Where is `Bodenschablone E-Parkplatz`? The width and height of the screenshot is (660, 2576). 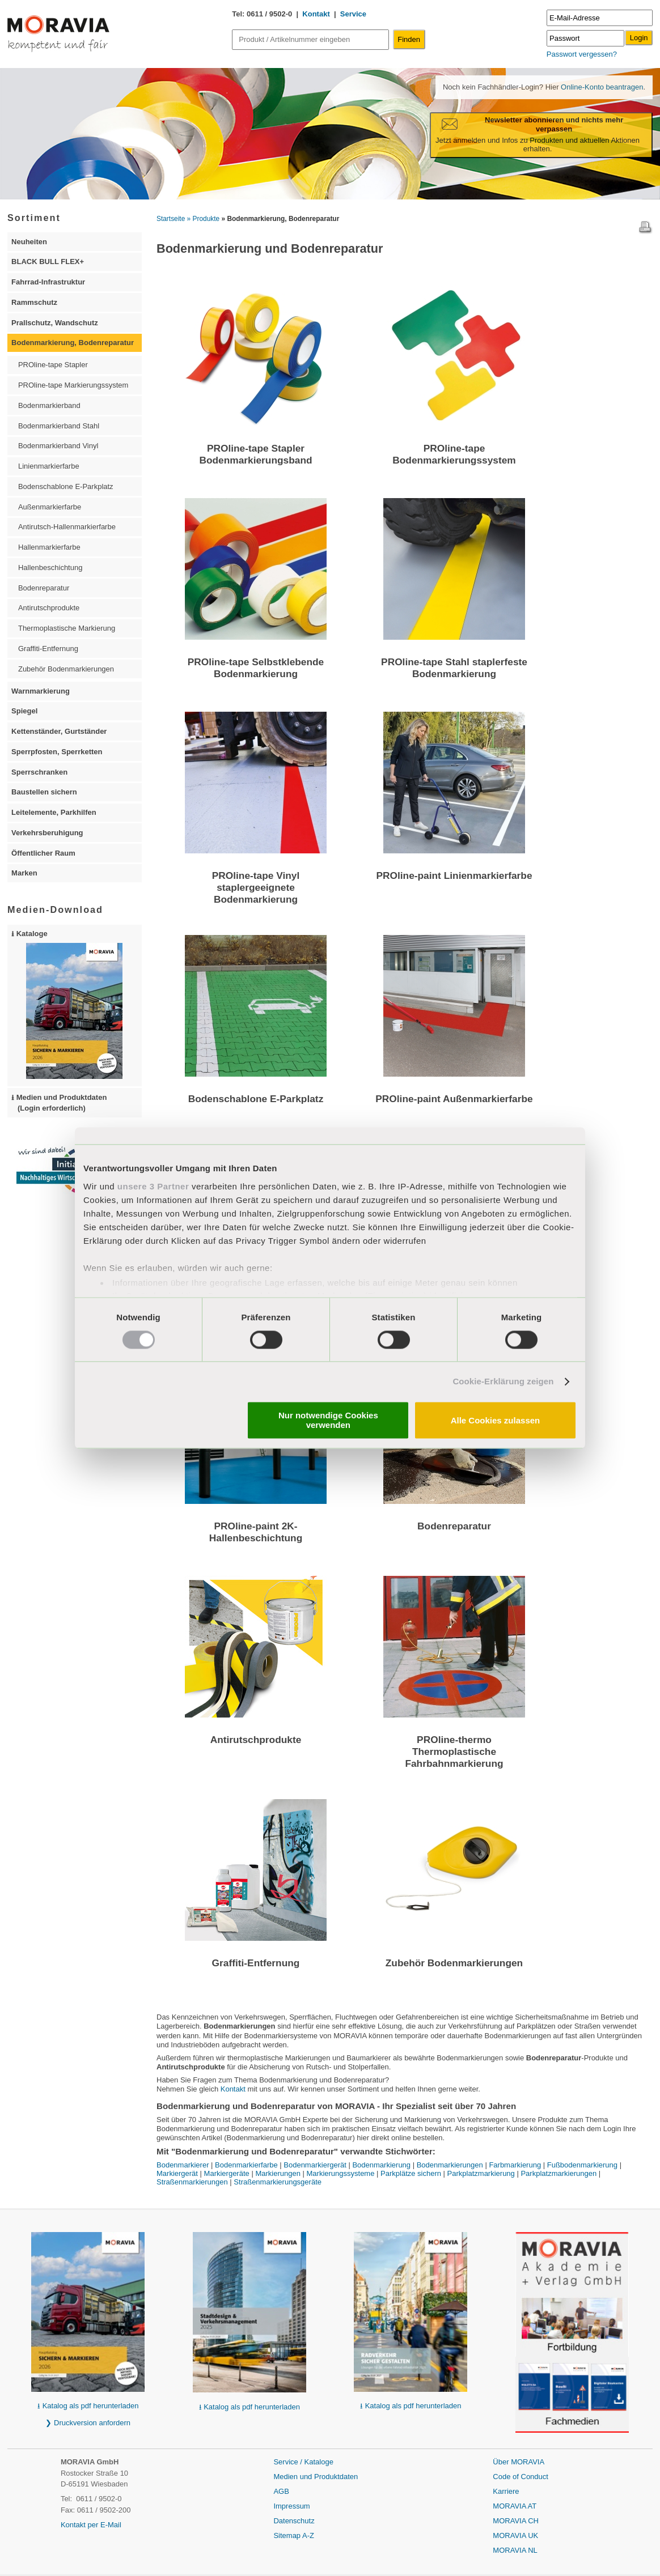
Bodenschablone E-Parkplatz is located at coordinates (256, 1098).